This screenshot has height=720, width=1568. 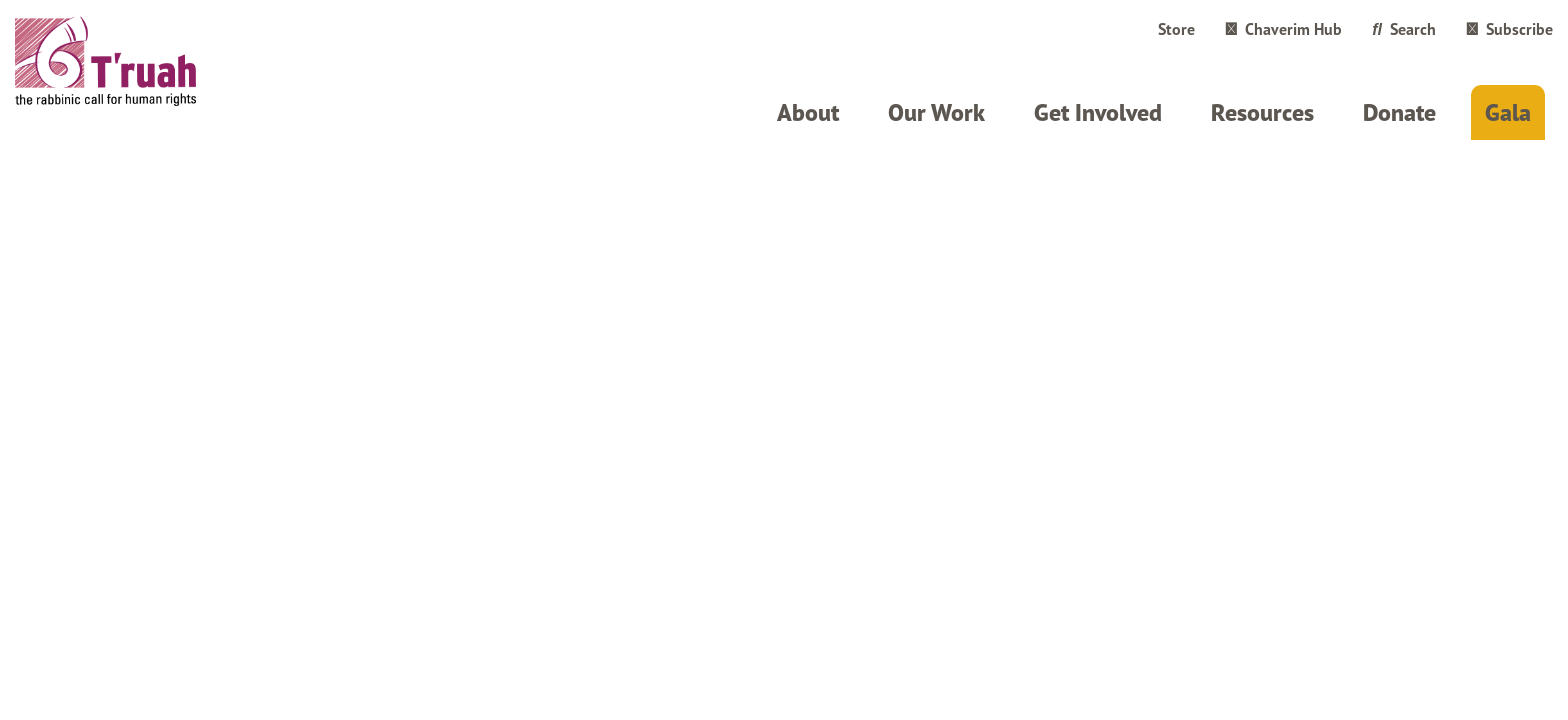 I want to click on Gala, so click(x=1508, y=112).